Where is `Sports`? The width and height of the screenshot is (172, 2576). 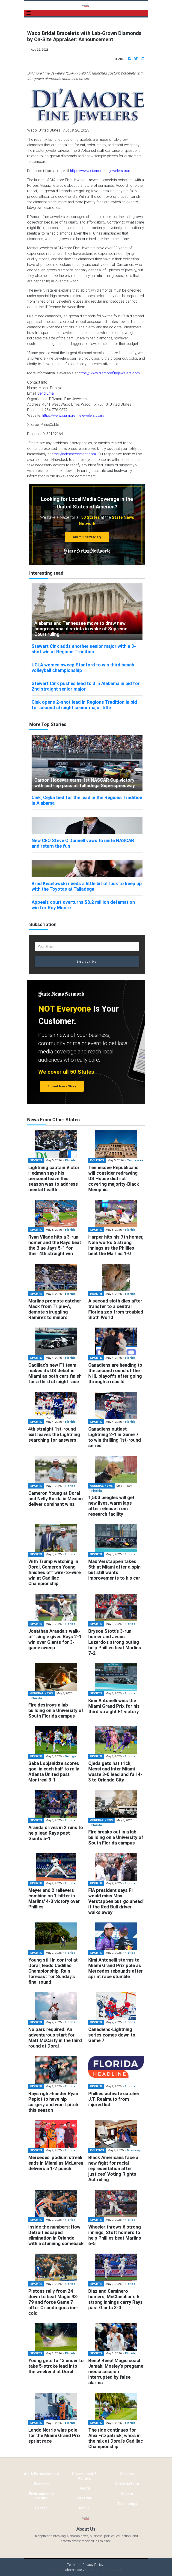
Sports is located at coordinates (127, 2493).